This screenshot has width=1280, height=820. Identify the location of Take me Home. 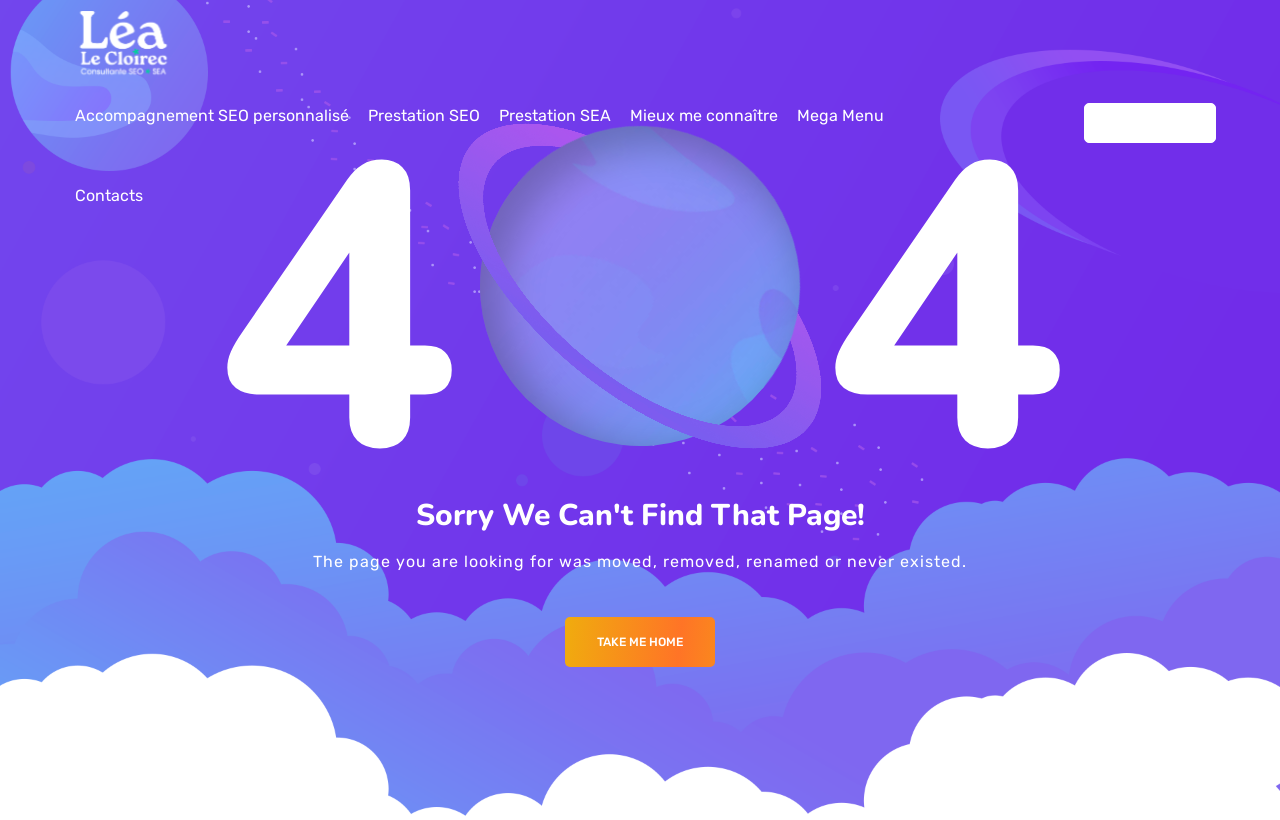
(640, 642).